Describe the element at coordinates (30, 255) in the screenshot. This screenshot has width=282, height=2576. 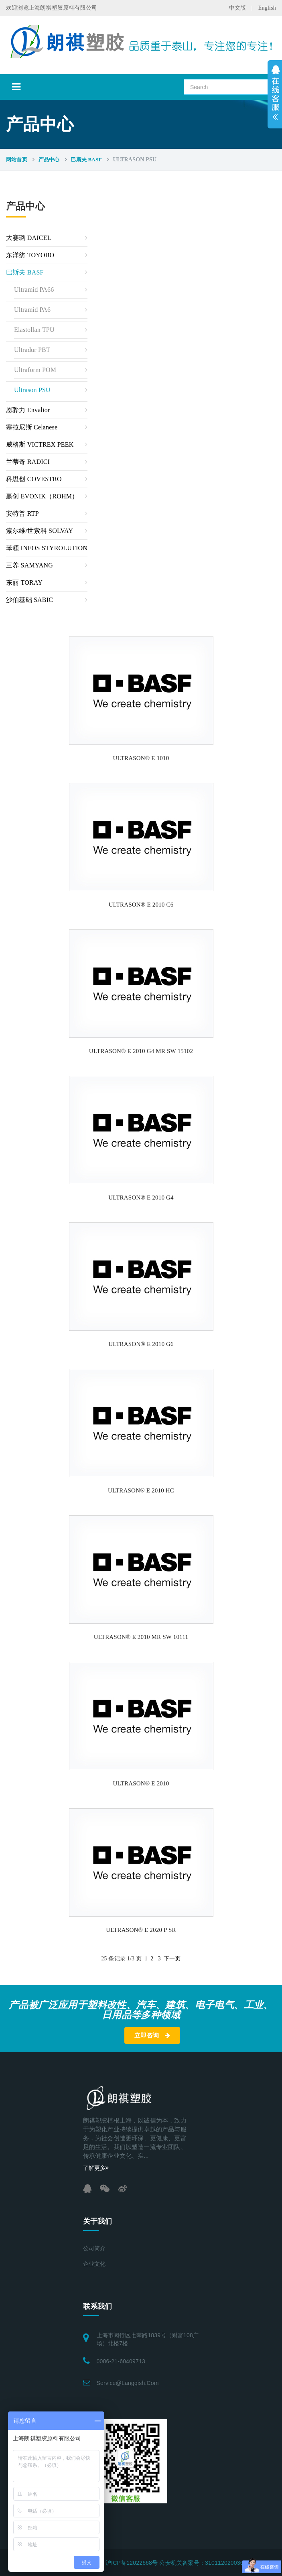
I see `东洋纺 TOYOBO` at that location.